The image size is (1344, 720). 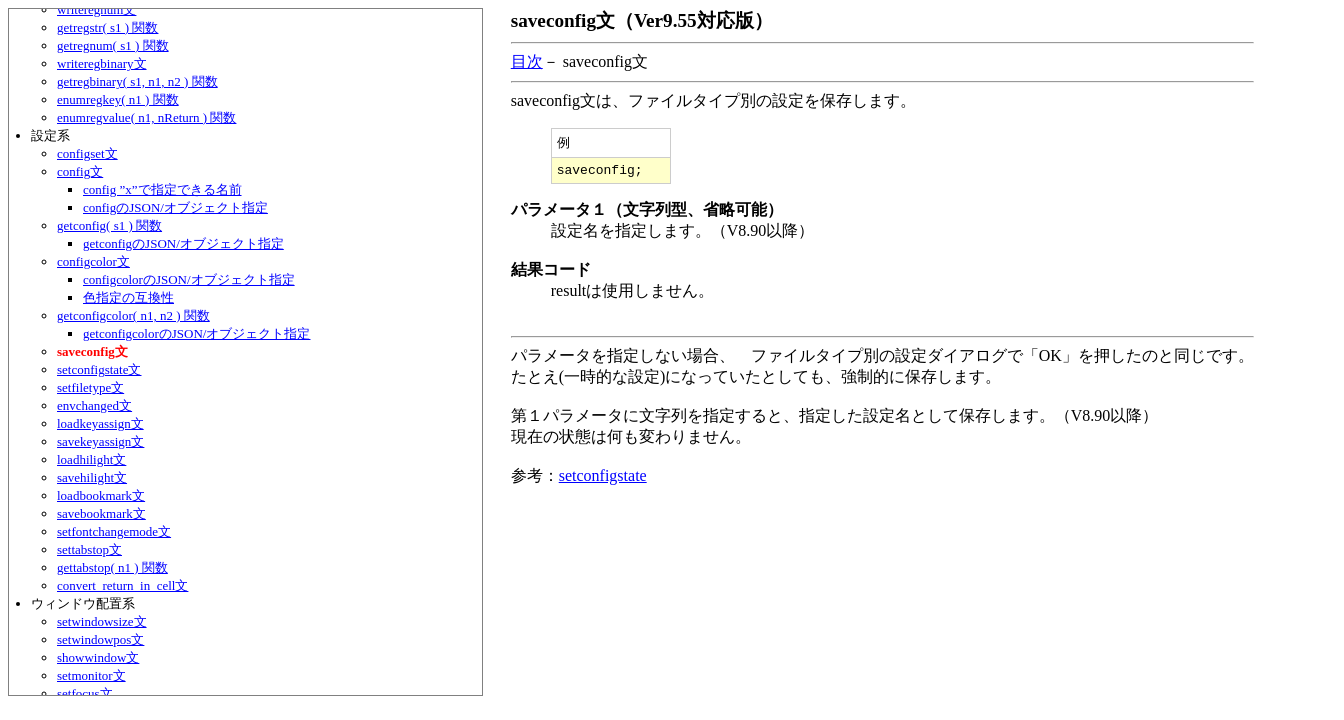 I want to click on savekeyassign文, so click(x=100, y=441).